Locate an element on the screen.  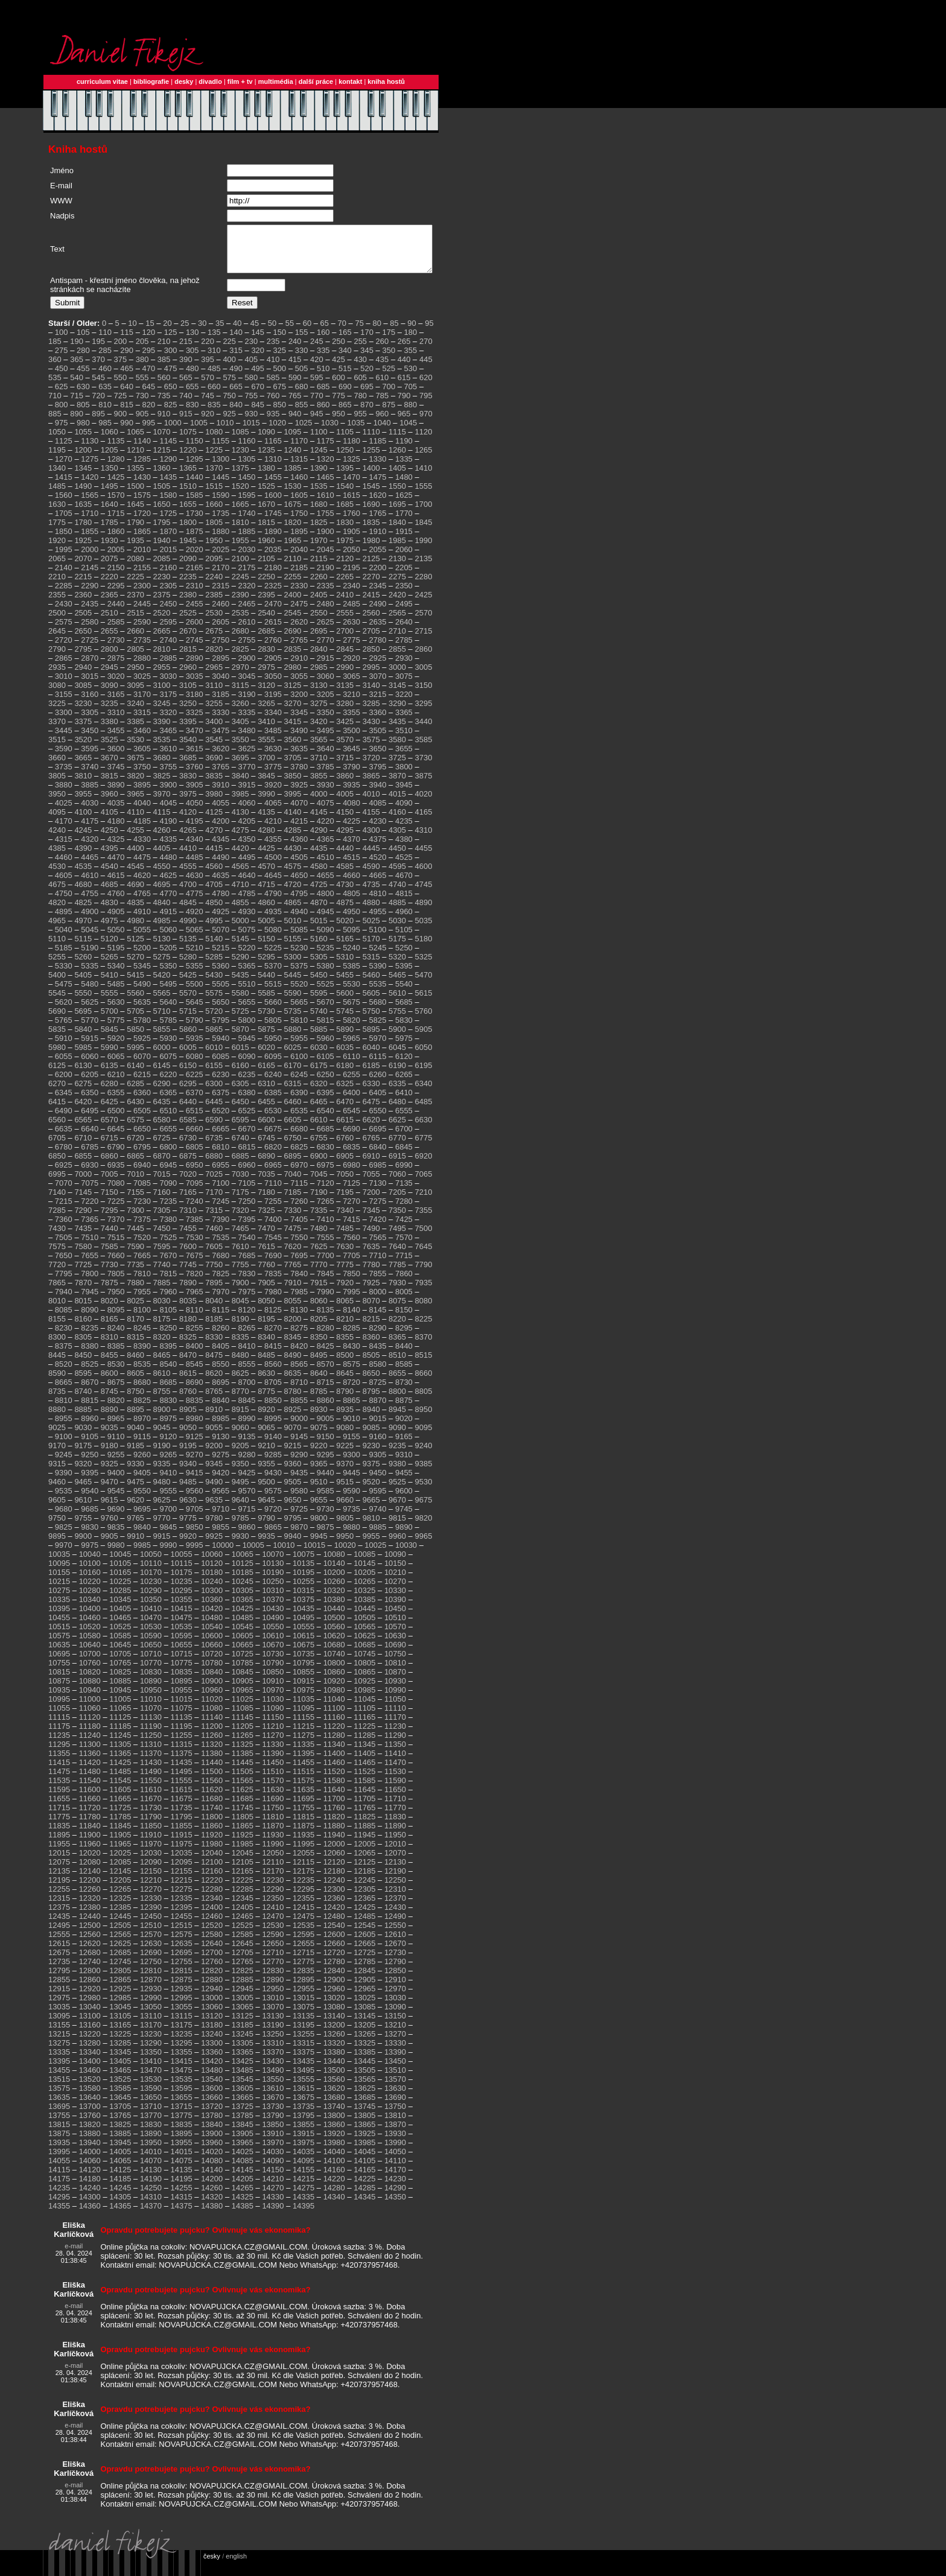
8255 is located at coordinates (194, 1336).